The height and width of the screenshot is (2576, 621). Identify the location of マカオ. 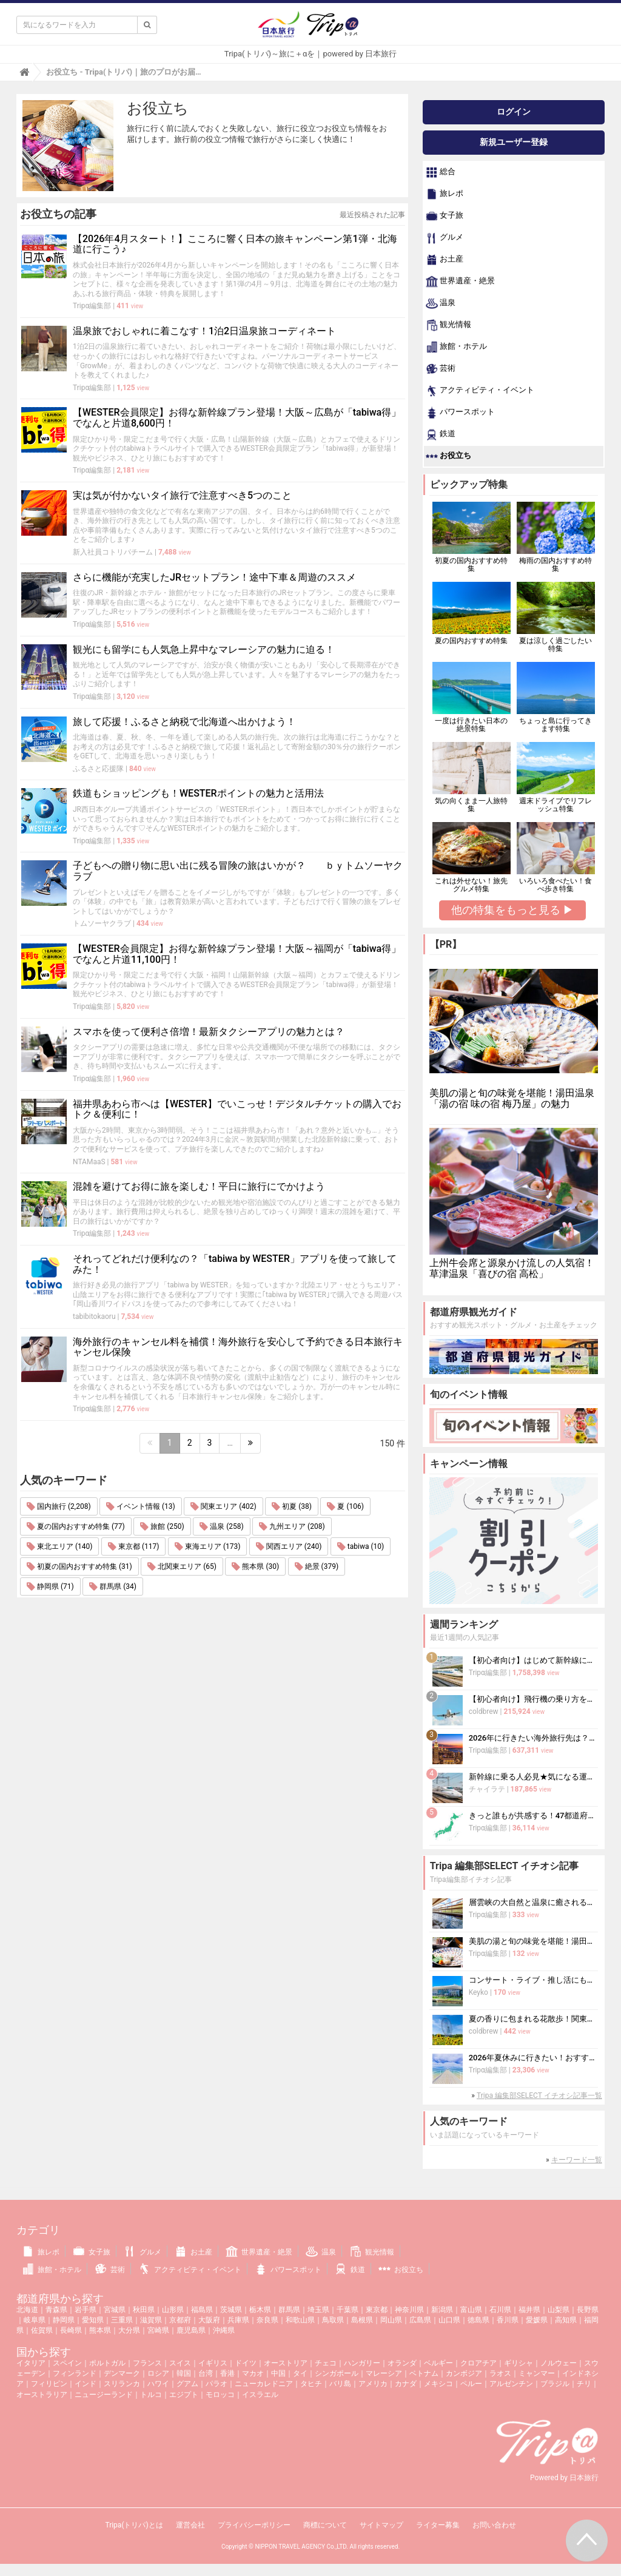
(253, 2373).